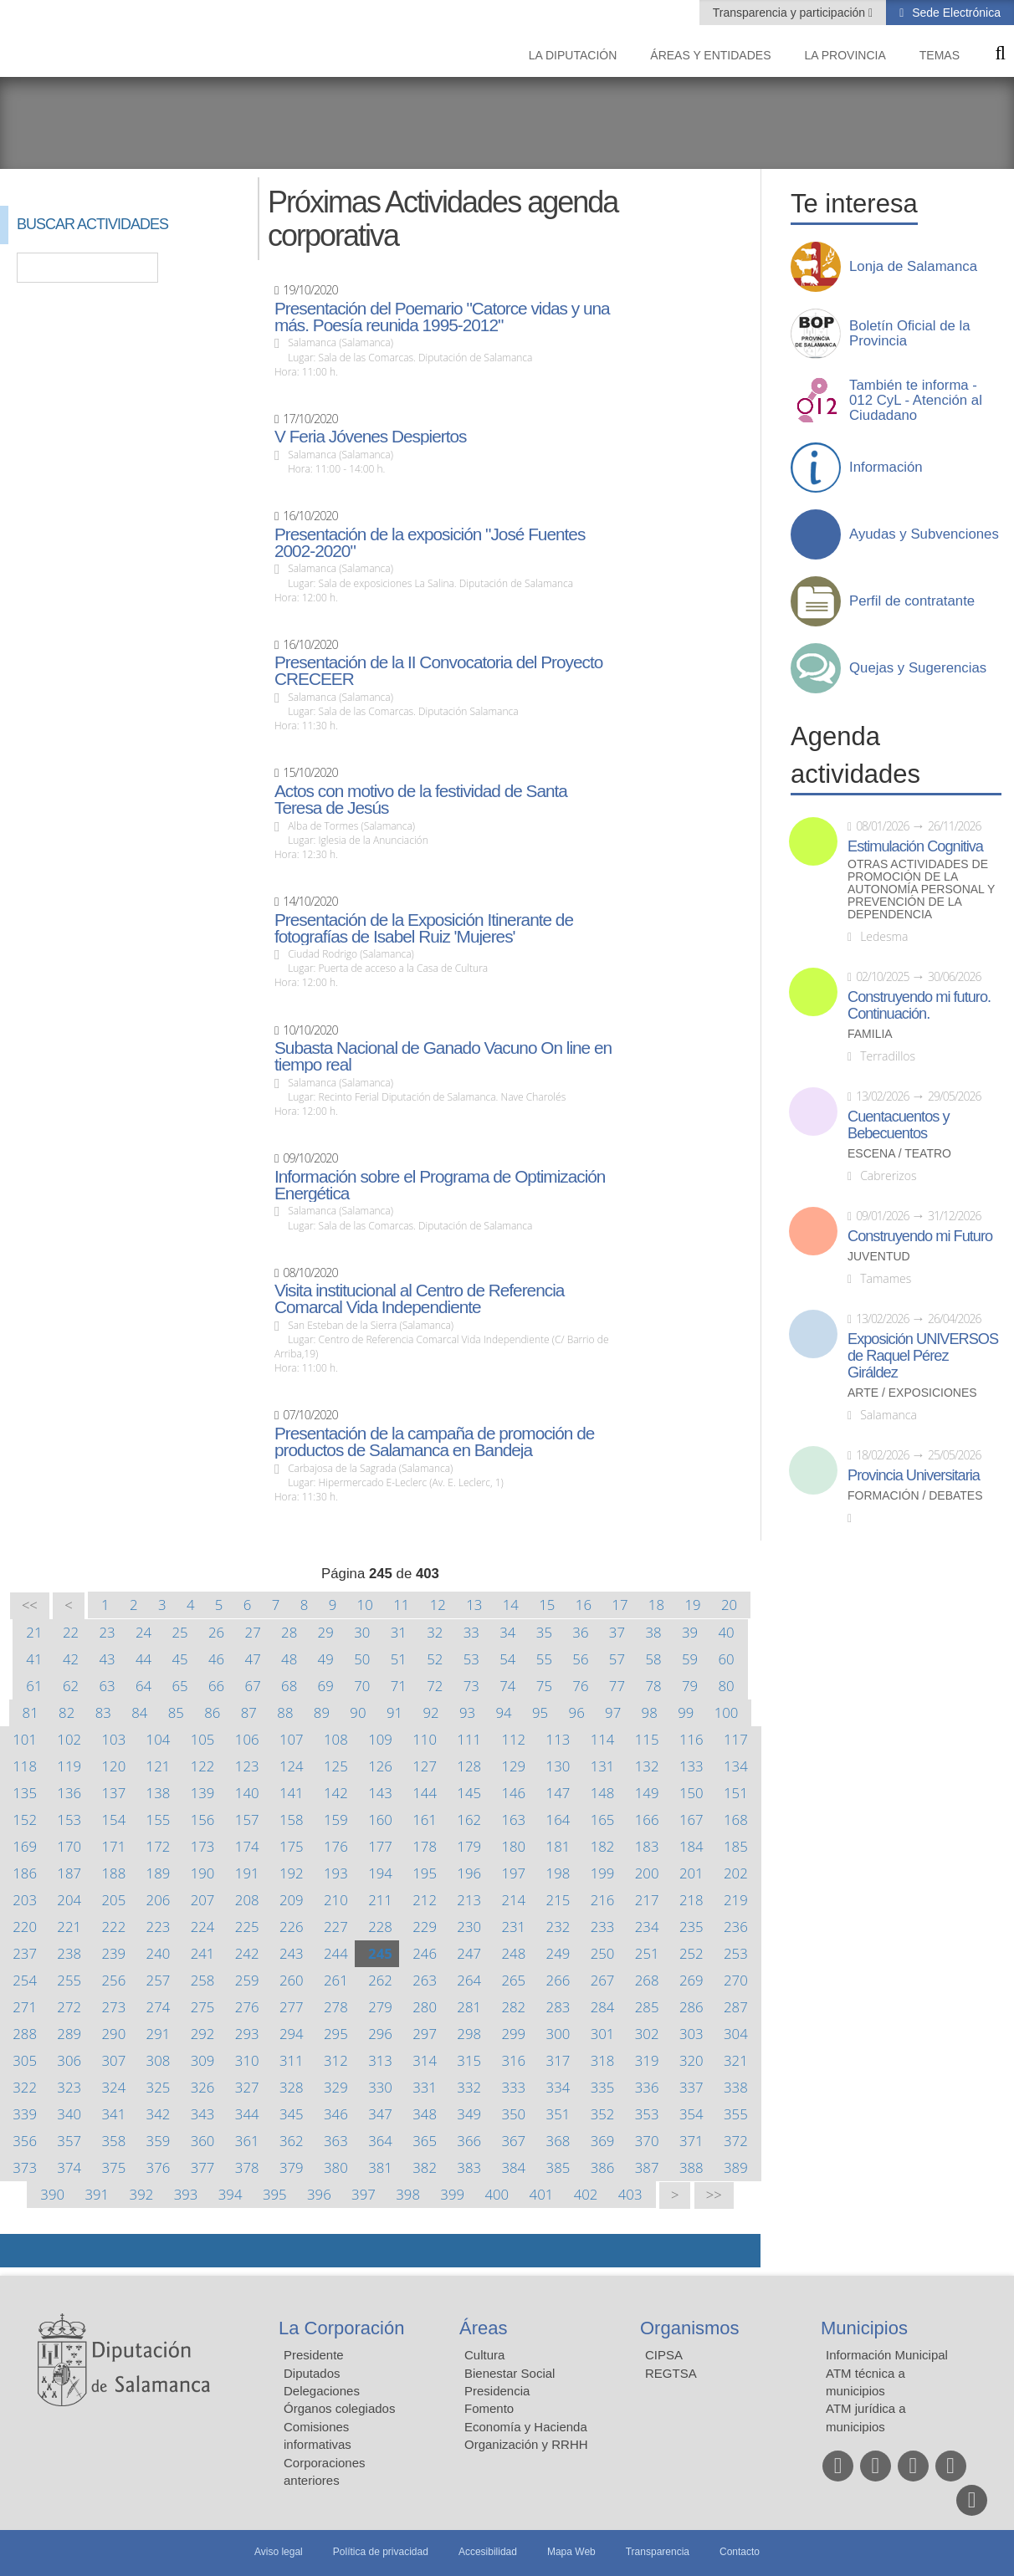 The width and height of the screenshot is (1014, 2576). What do you see at coordinates (158, 1766) in the screenshot?
I see `121` at bounding box center [158, 1766].